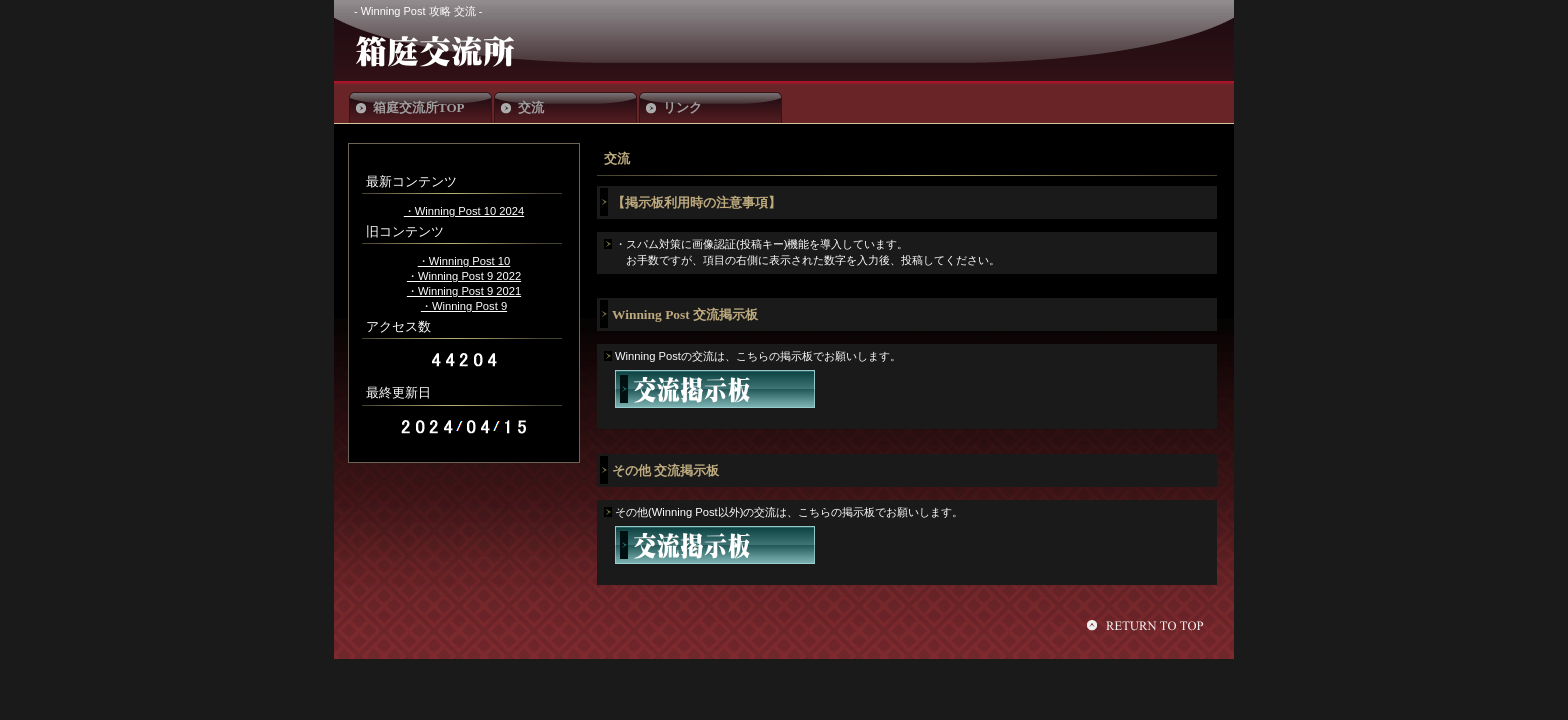 The width and height of the screenshot is (1568, 720). I want to click on ・Winning Post 10, so click(464, 261).